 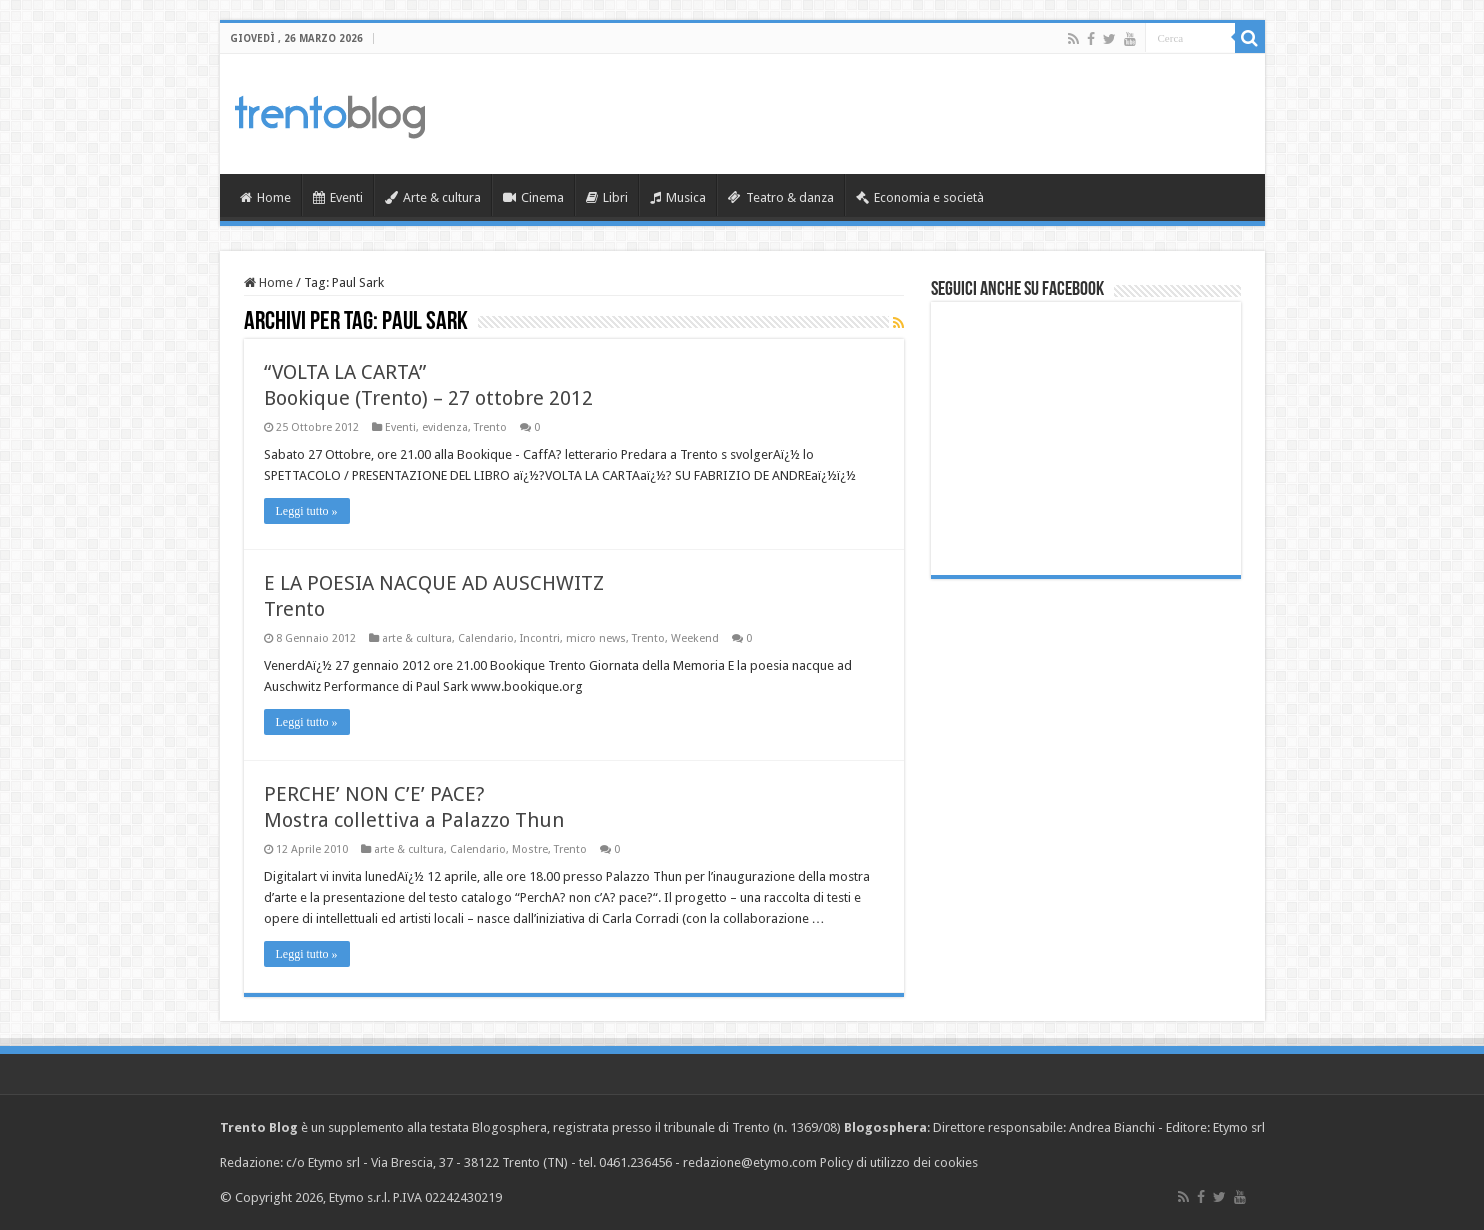 I want to click on Cinema, so click(x=533, y=197).